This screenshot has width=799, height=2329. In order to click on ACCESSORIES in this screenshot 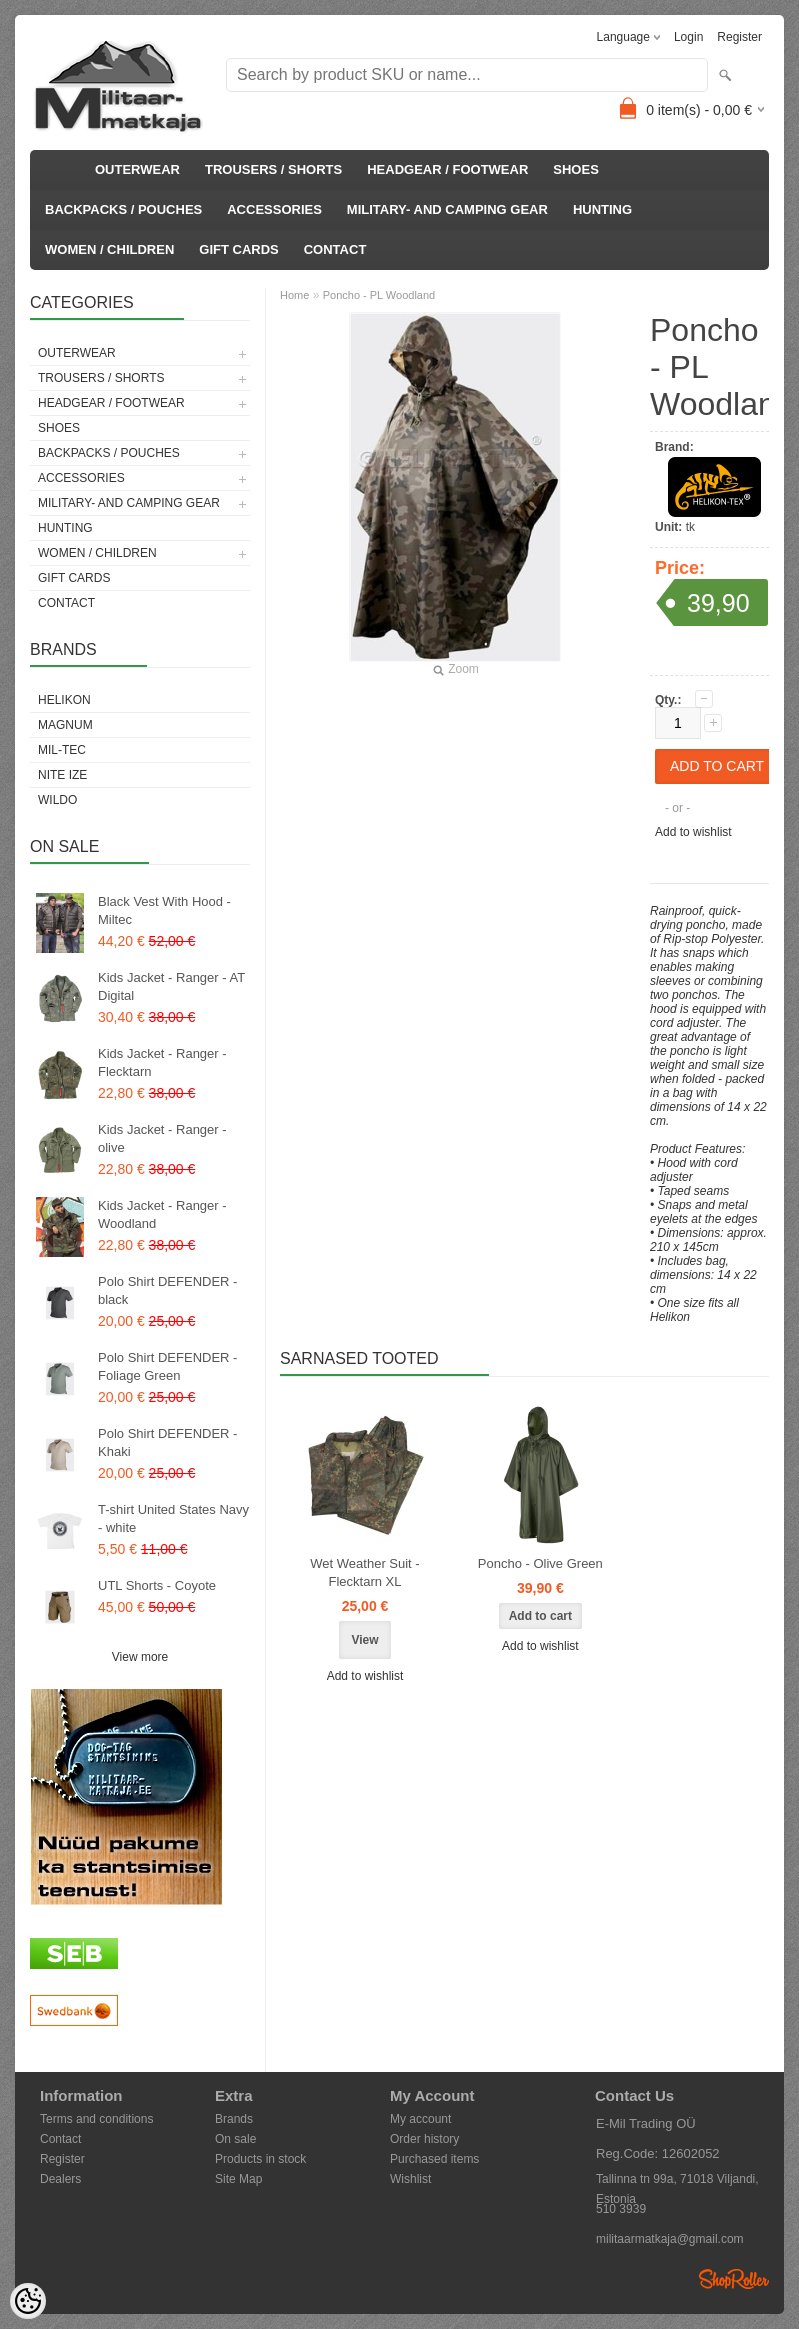, I will do `click(274, 209)`.